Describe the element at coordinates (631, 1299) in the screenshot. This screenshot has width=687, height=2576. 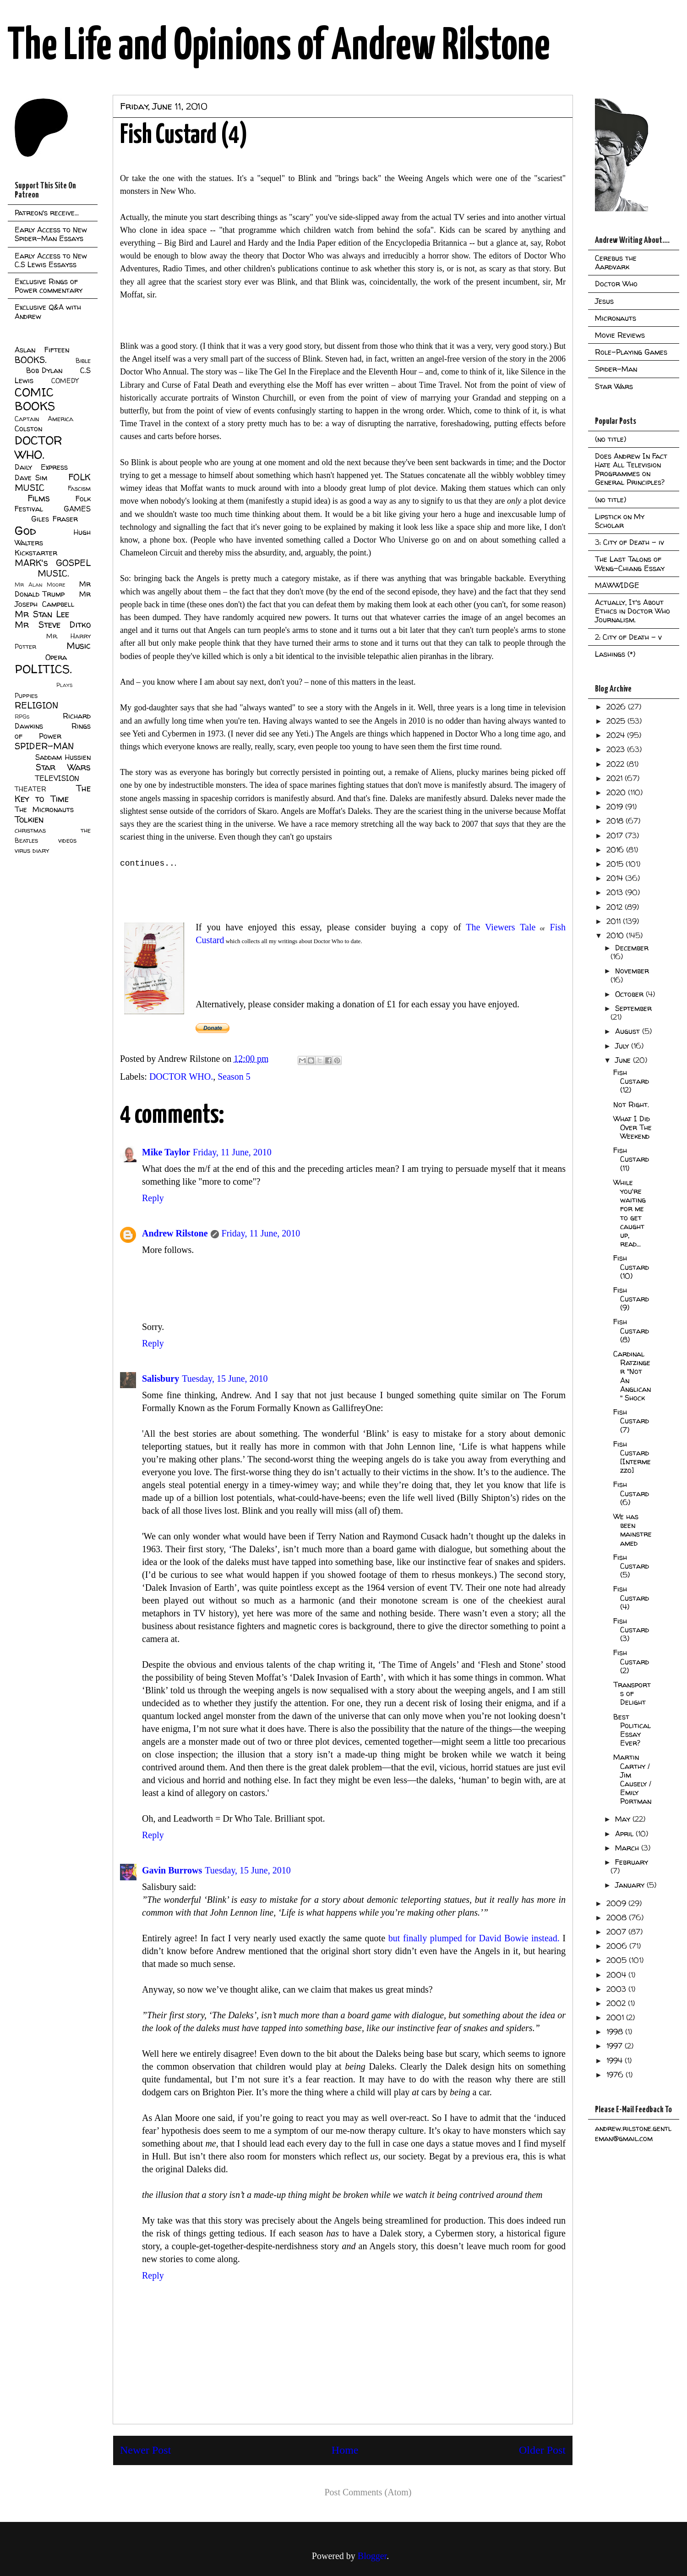
I see `Fish Custard (9)` at that location.